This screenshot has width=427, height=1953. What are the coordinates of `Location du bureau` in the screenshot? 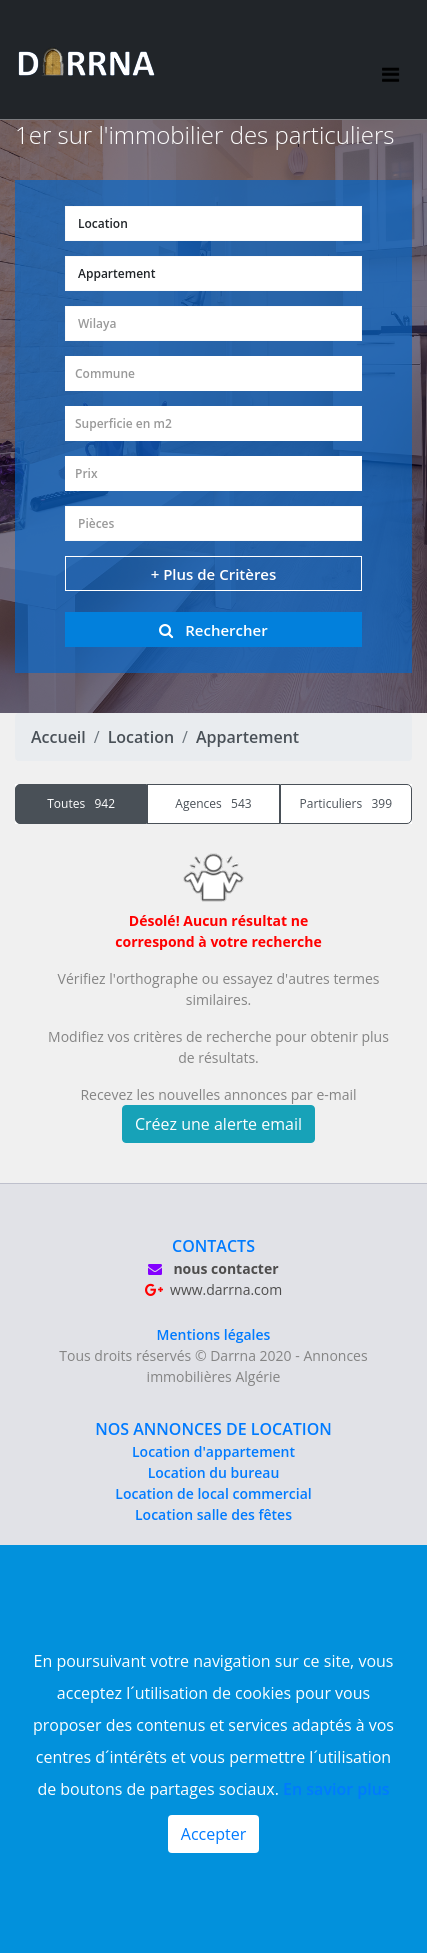 It's located at (214, 1472).